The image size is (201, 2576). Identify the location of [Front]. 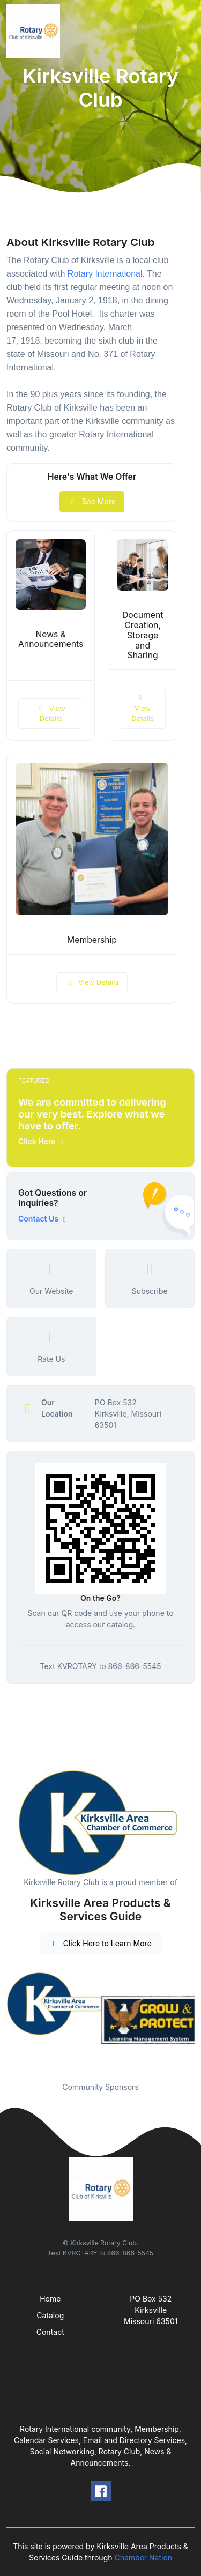
(35, 31).